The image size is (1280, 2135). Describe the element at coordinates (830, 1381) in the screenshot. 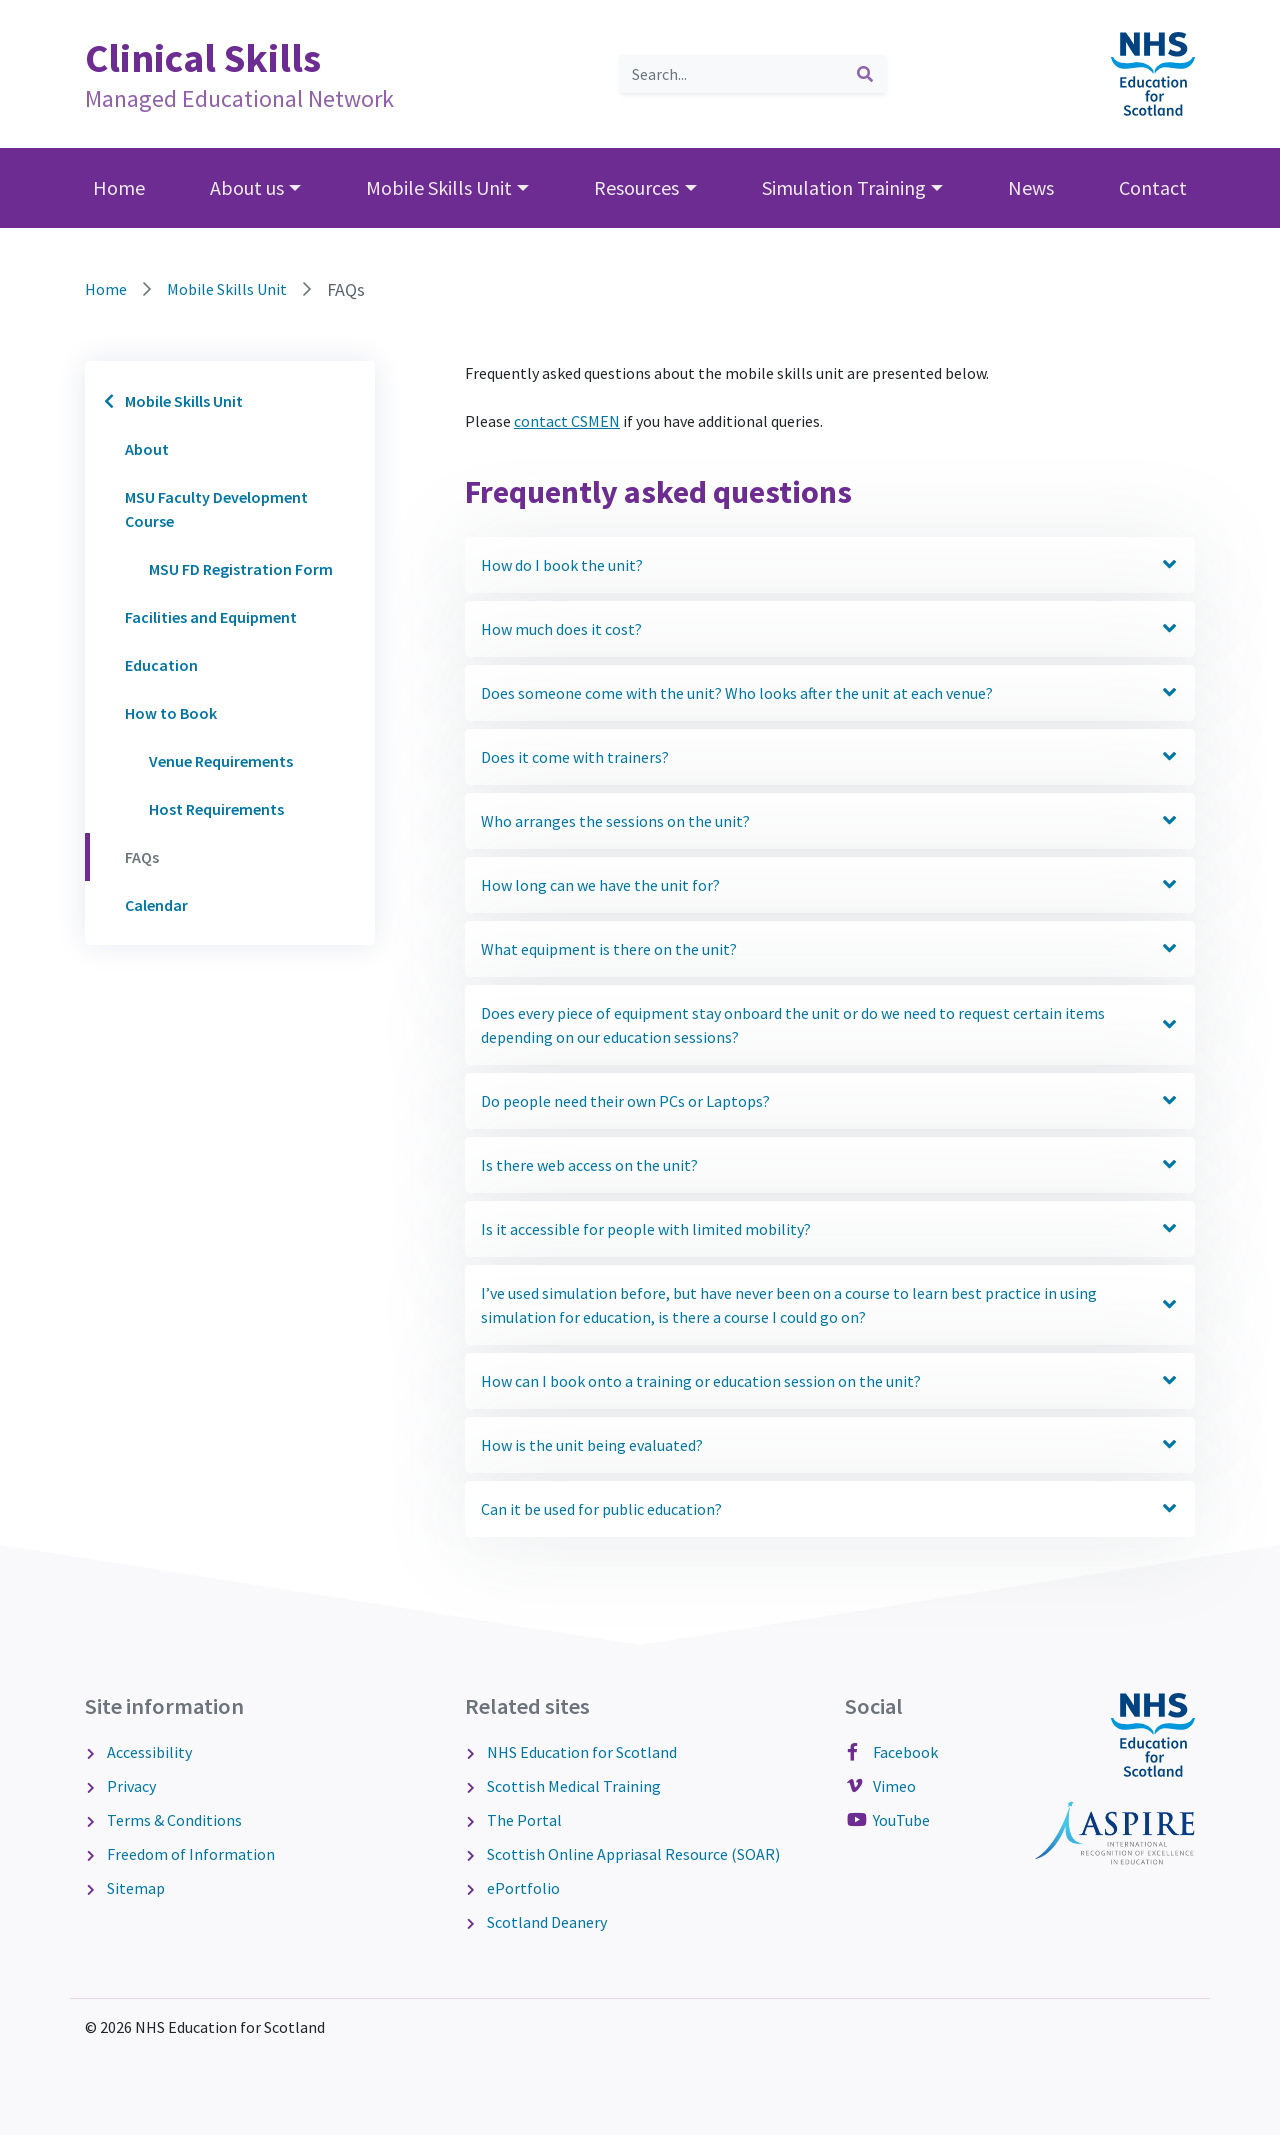

I see `How can I book onto a training or education session on the unit? [button]` at that location.